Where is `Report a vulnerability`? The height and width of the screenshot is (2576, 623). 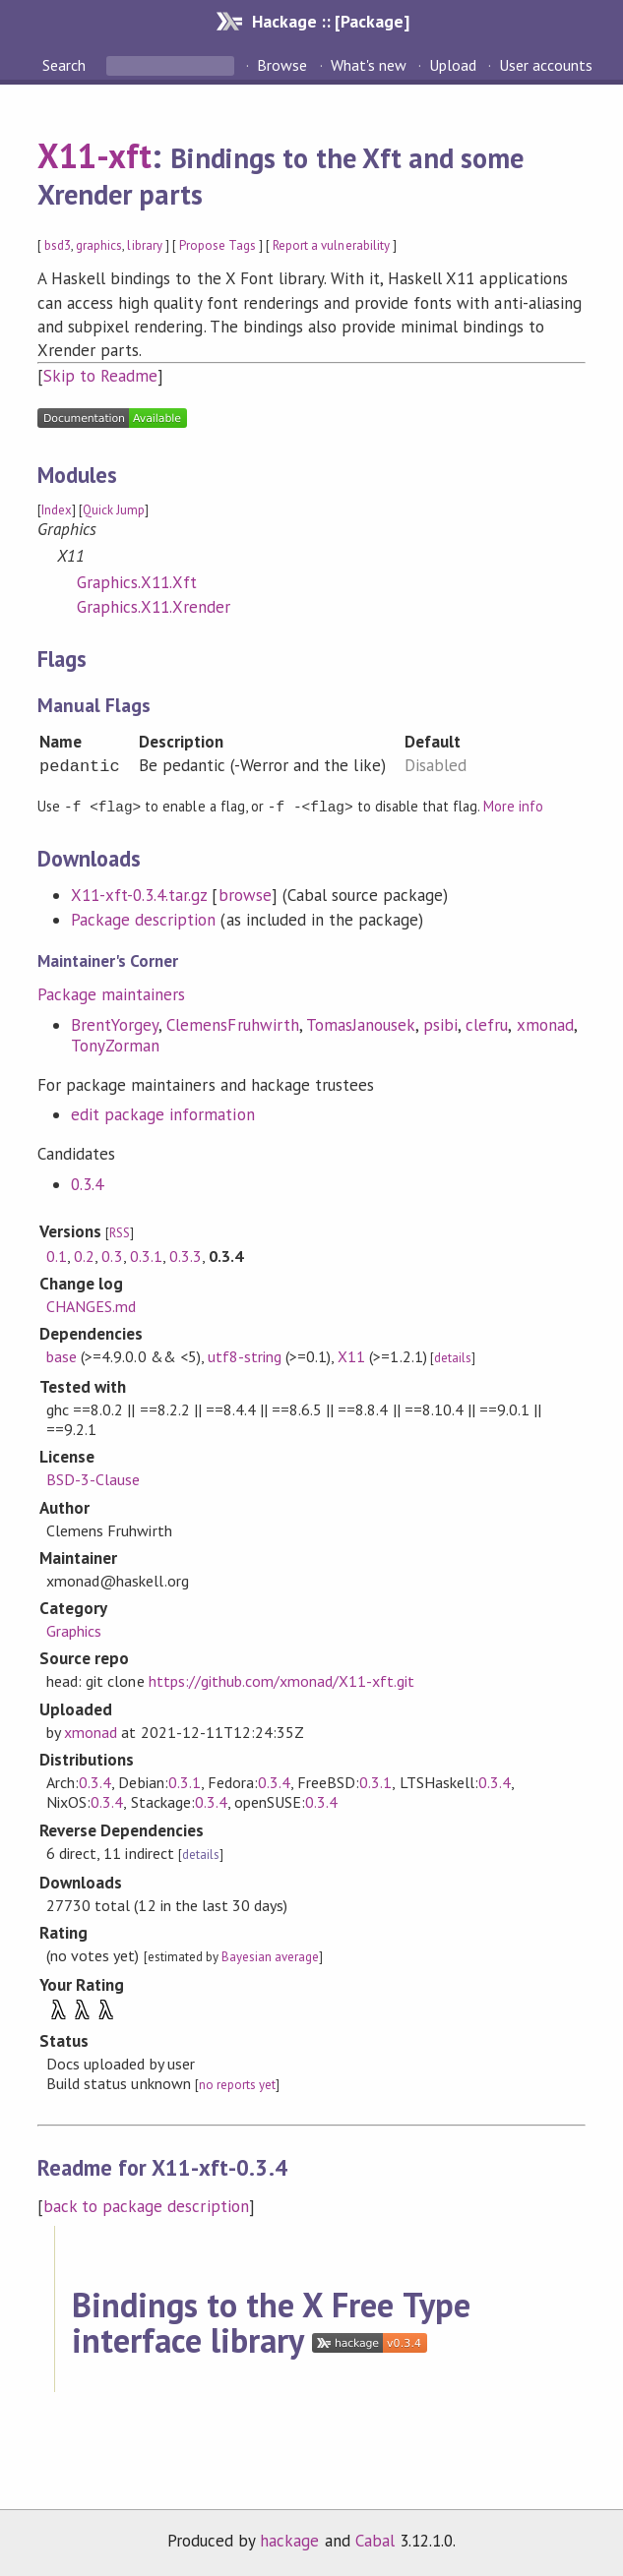 Report a vulnerability is located at coordinates (331, 245).